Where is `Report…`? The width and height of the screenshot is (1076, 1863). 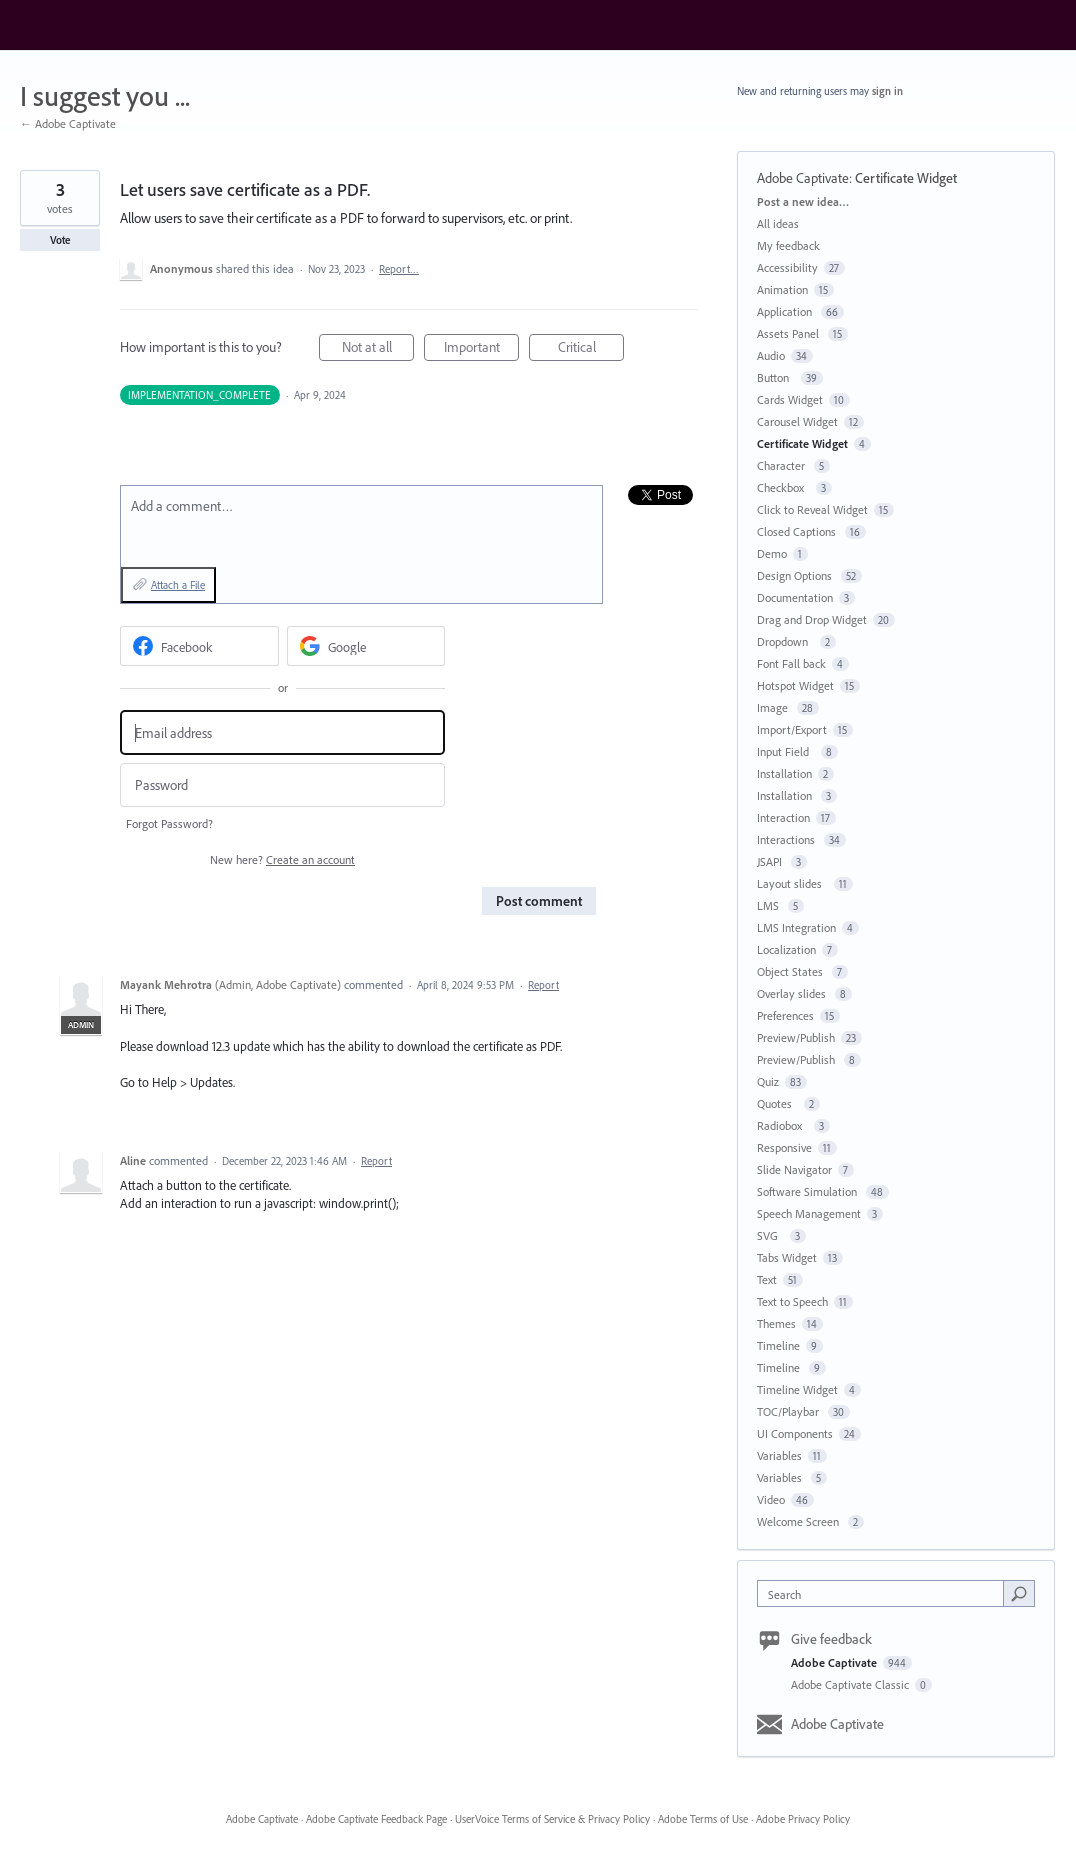 Report… is located at coordinates (399, 269).